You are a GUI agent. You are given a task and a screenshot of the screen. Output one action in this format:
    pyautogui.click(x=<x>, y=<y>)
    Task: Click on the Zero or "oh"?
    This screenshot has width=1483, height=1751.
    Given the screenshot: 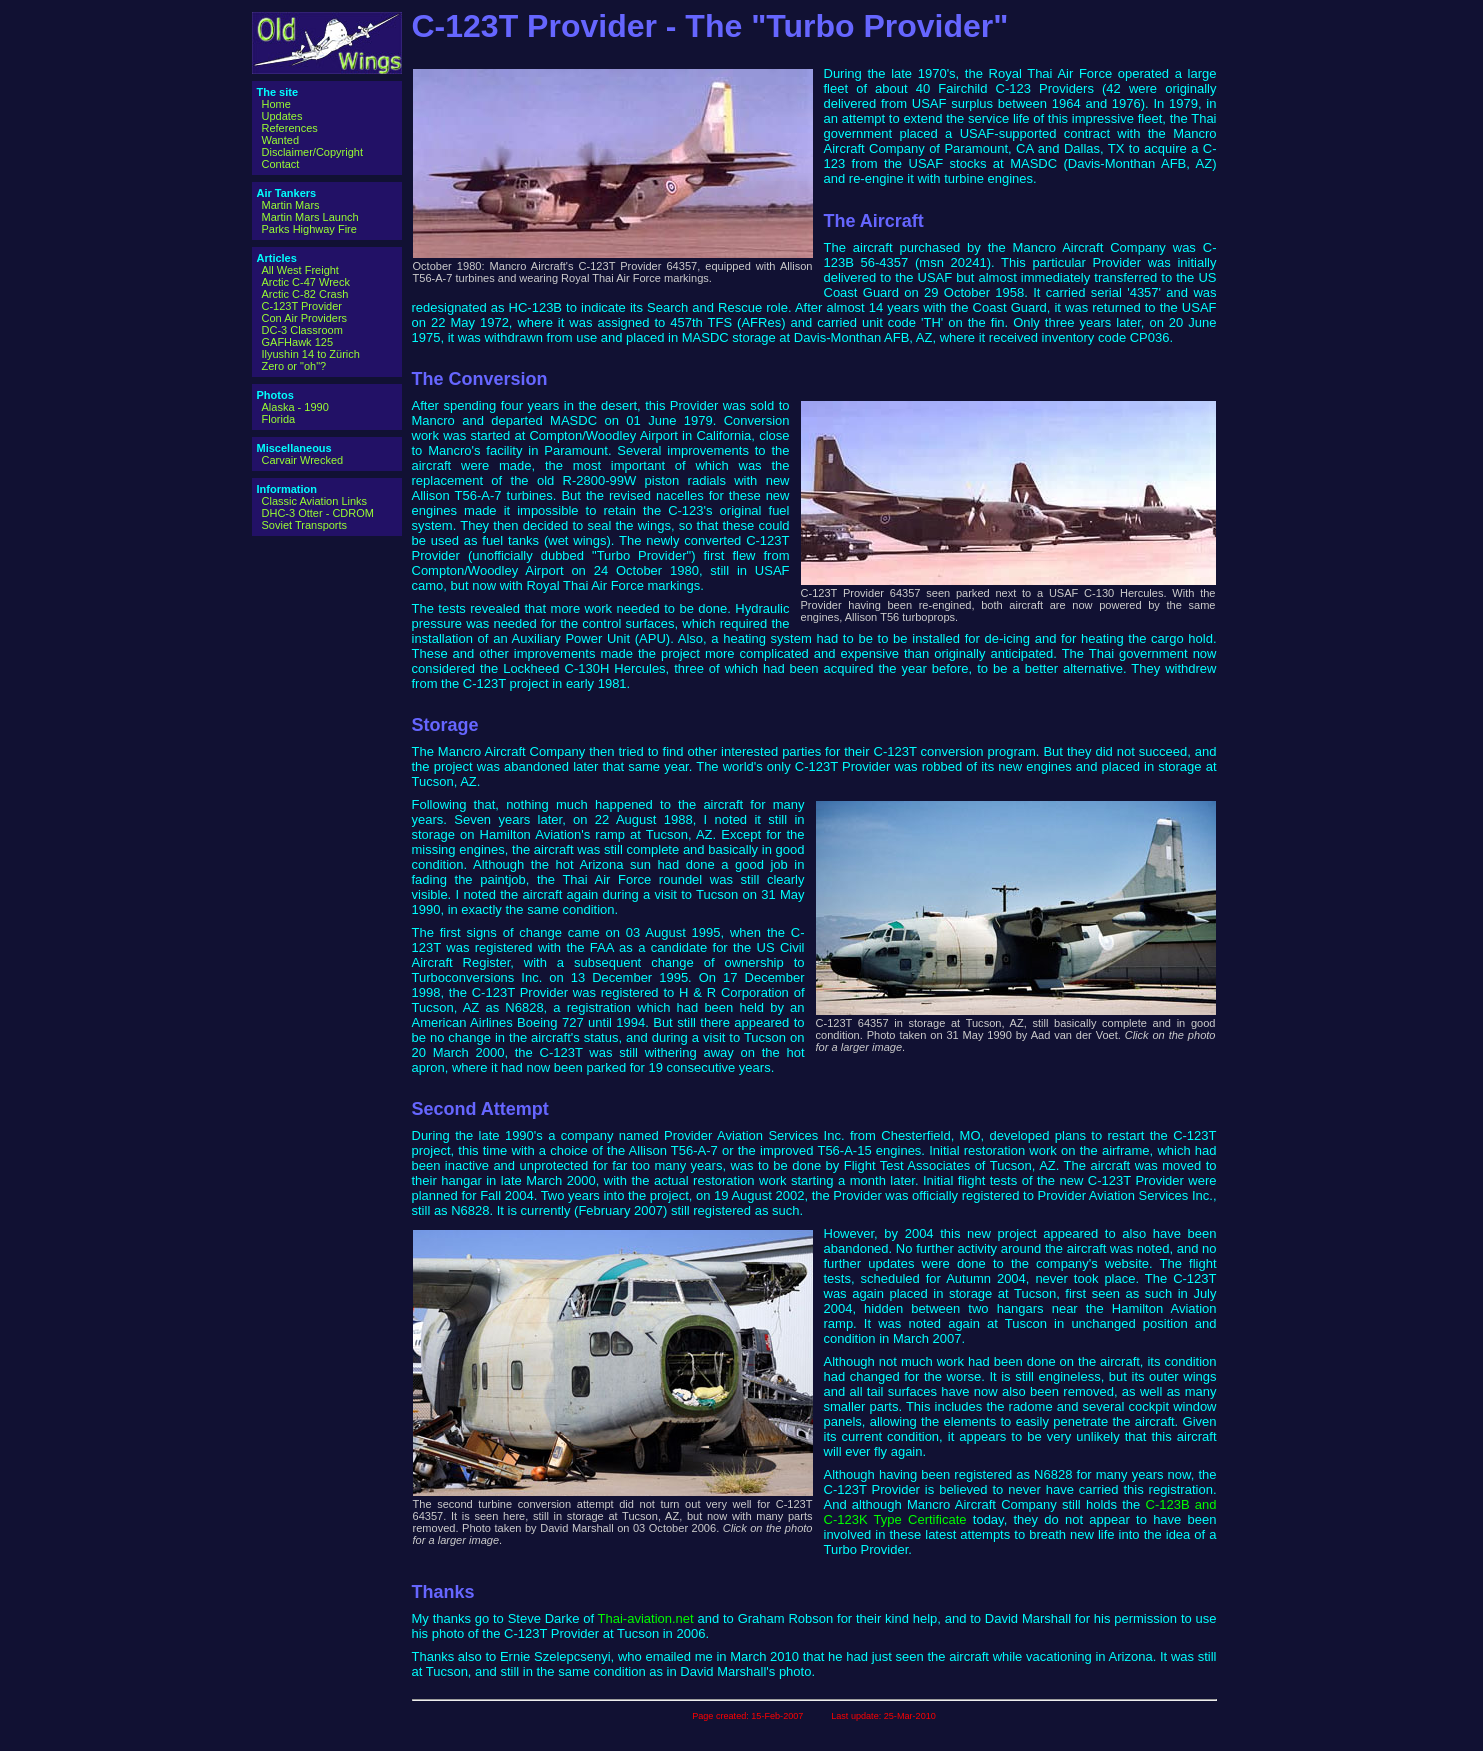 What is the action you would take?
    pyautogui.click(x=294, y=366)
    